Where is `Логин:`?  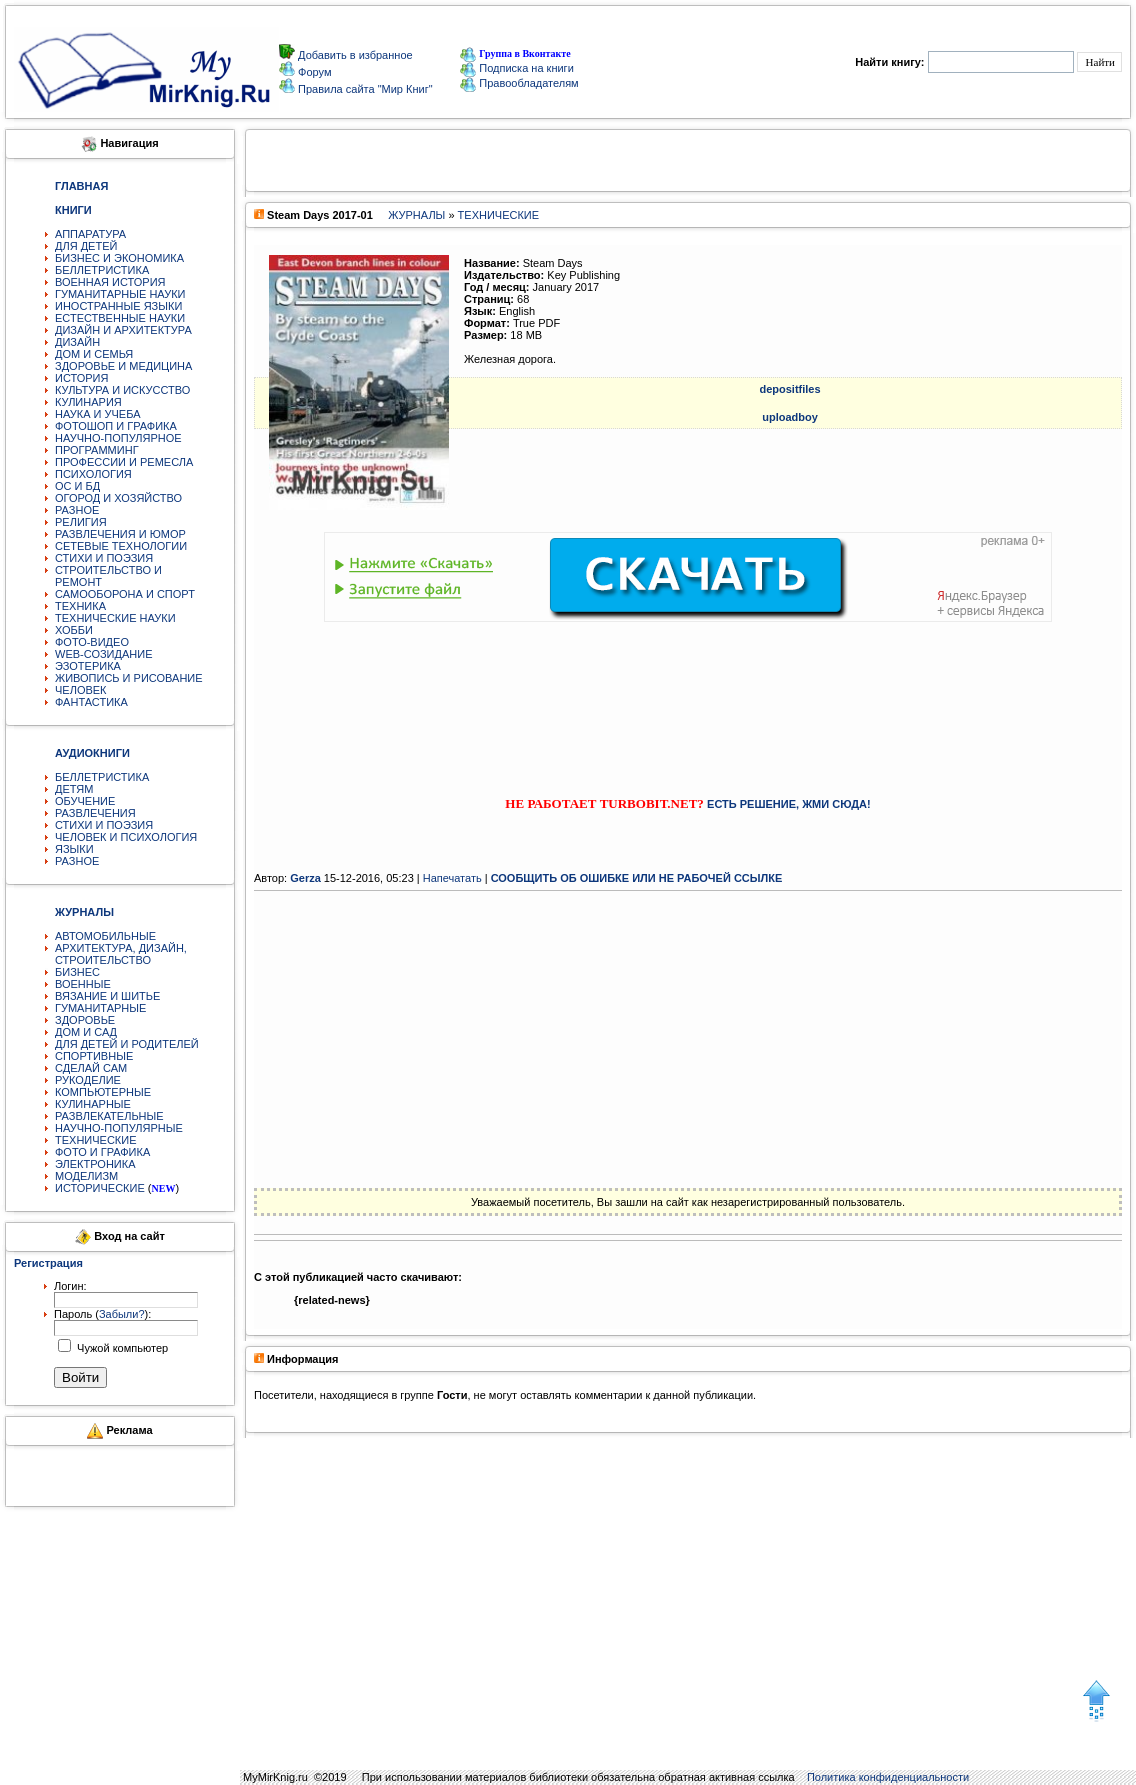
Логин: is located at coordinates (70, 1286).